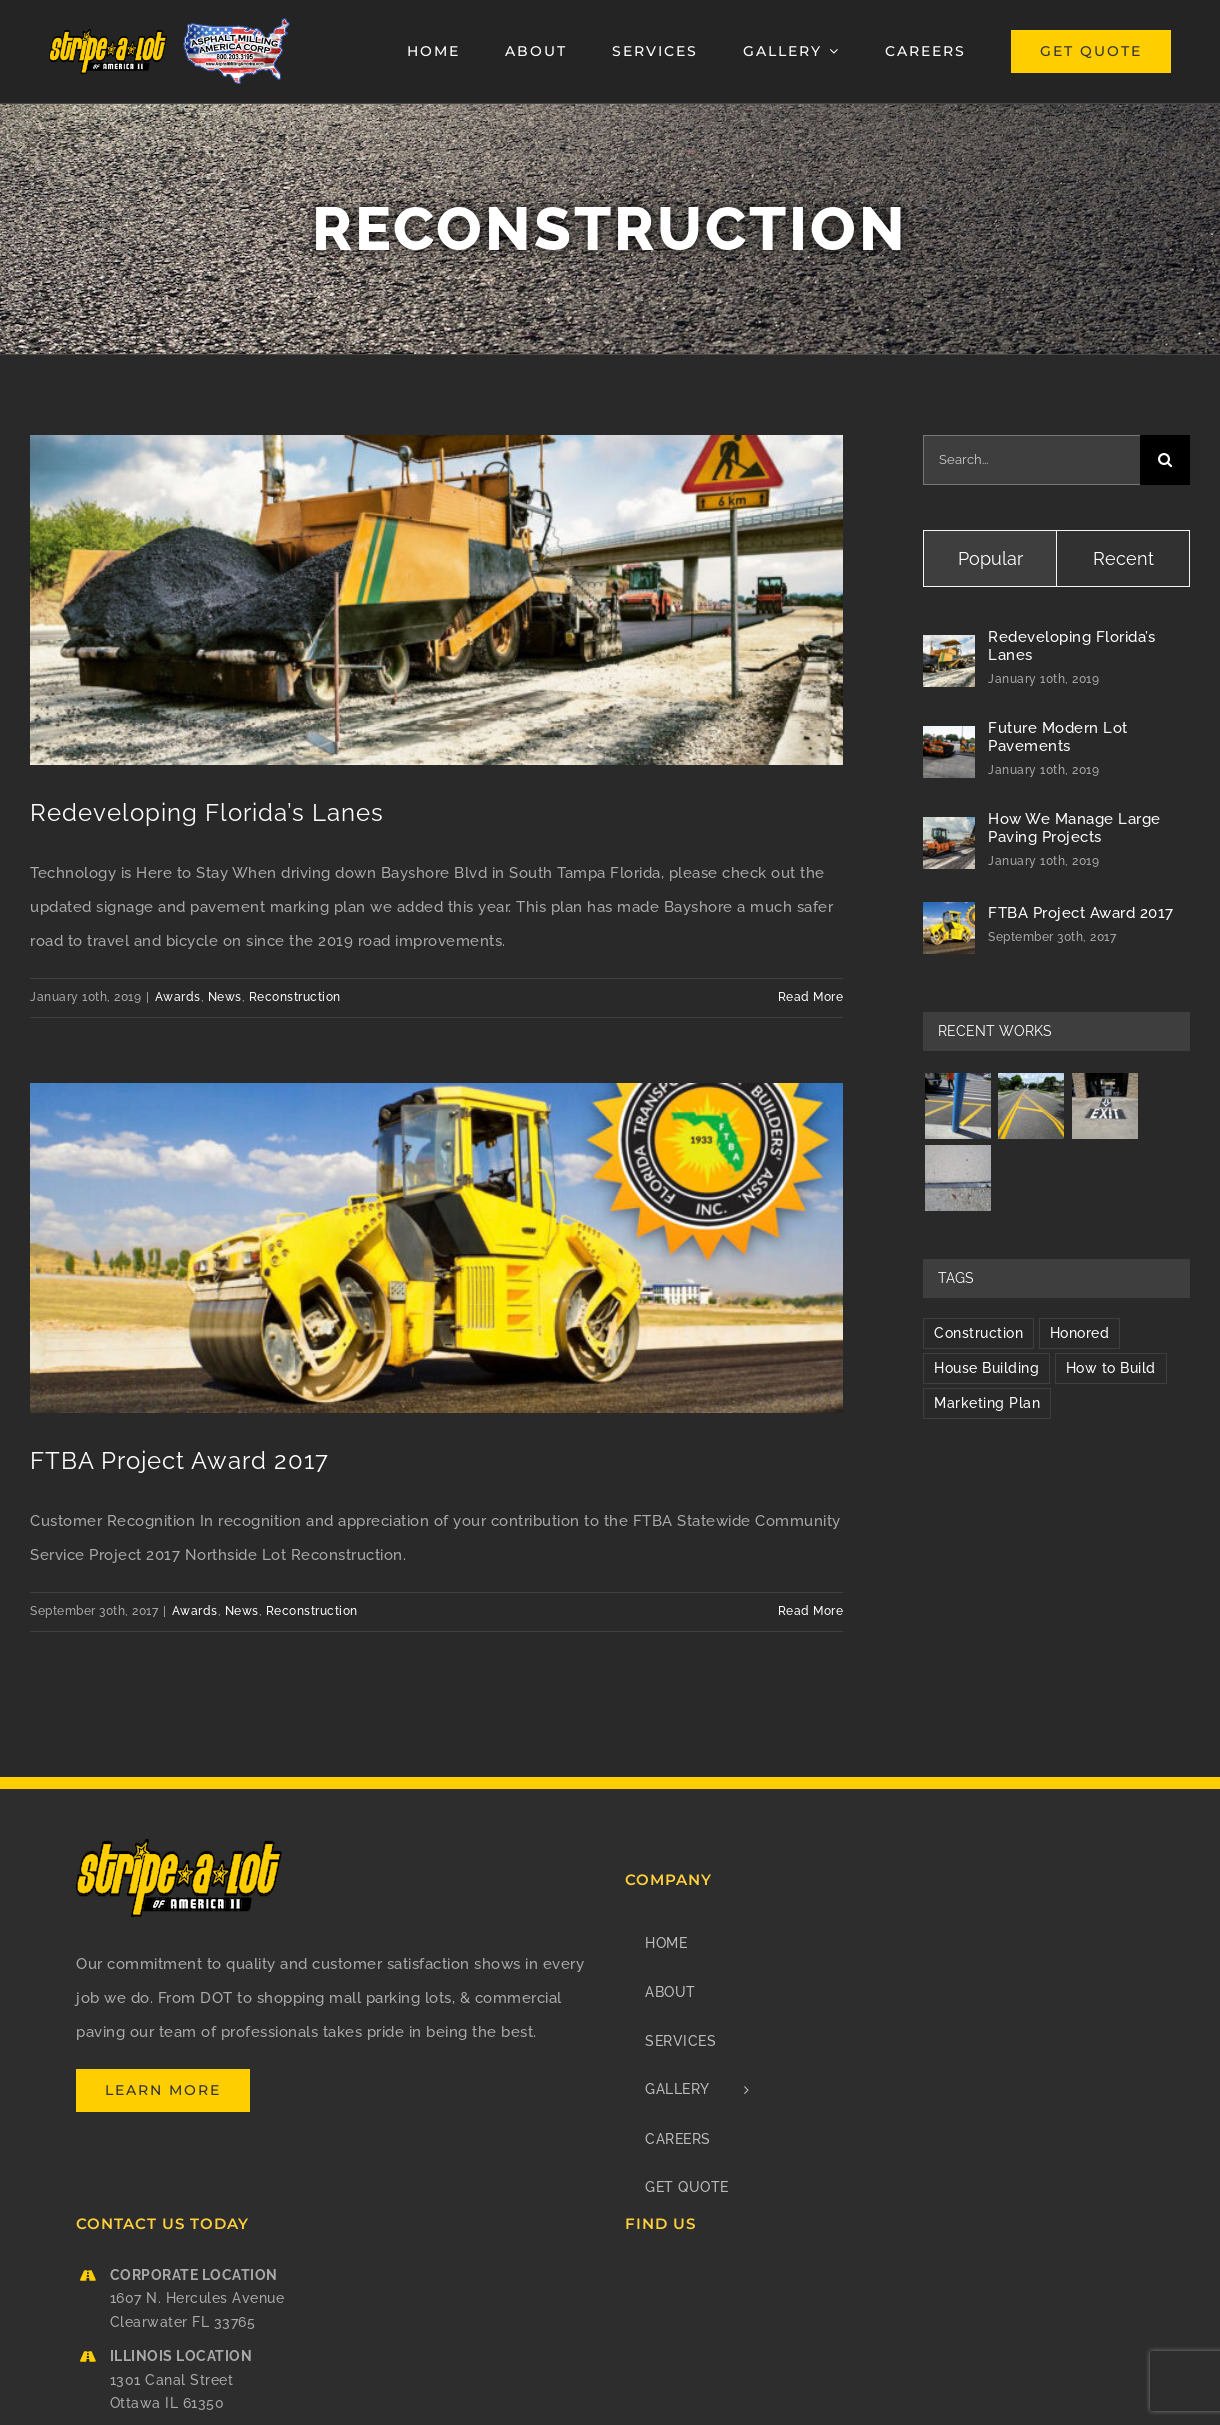  What do you see at coordinates (207, 812) in the screenshot?
I see `Redeveloping Florida’s Lanes` at bounding box center [207, 812].